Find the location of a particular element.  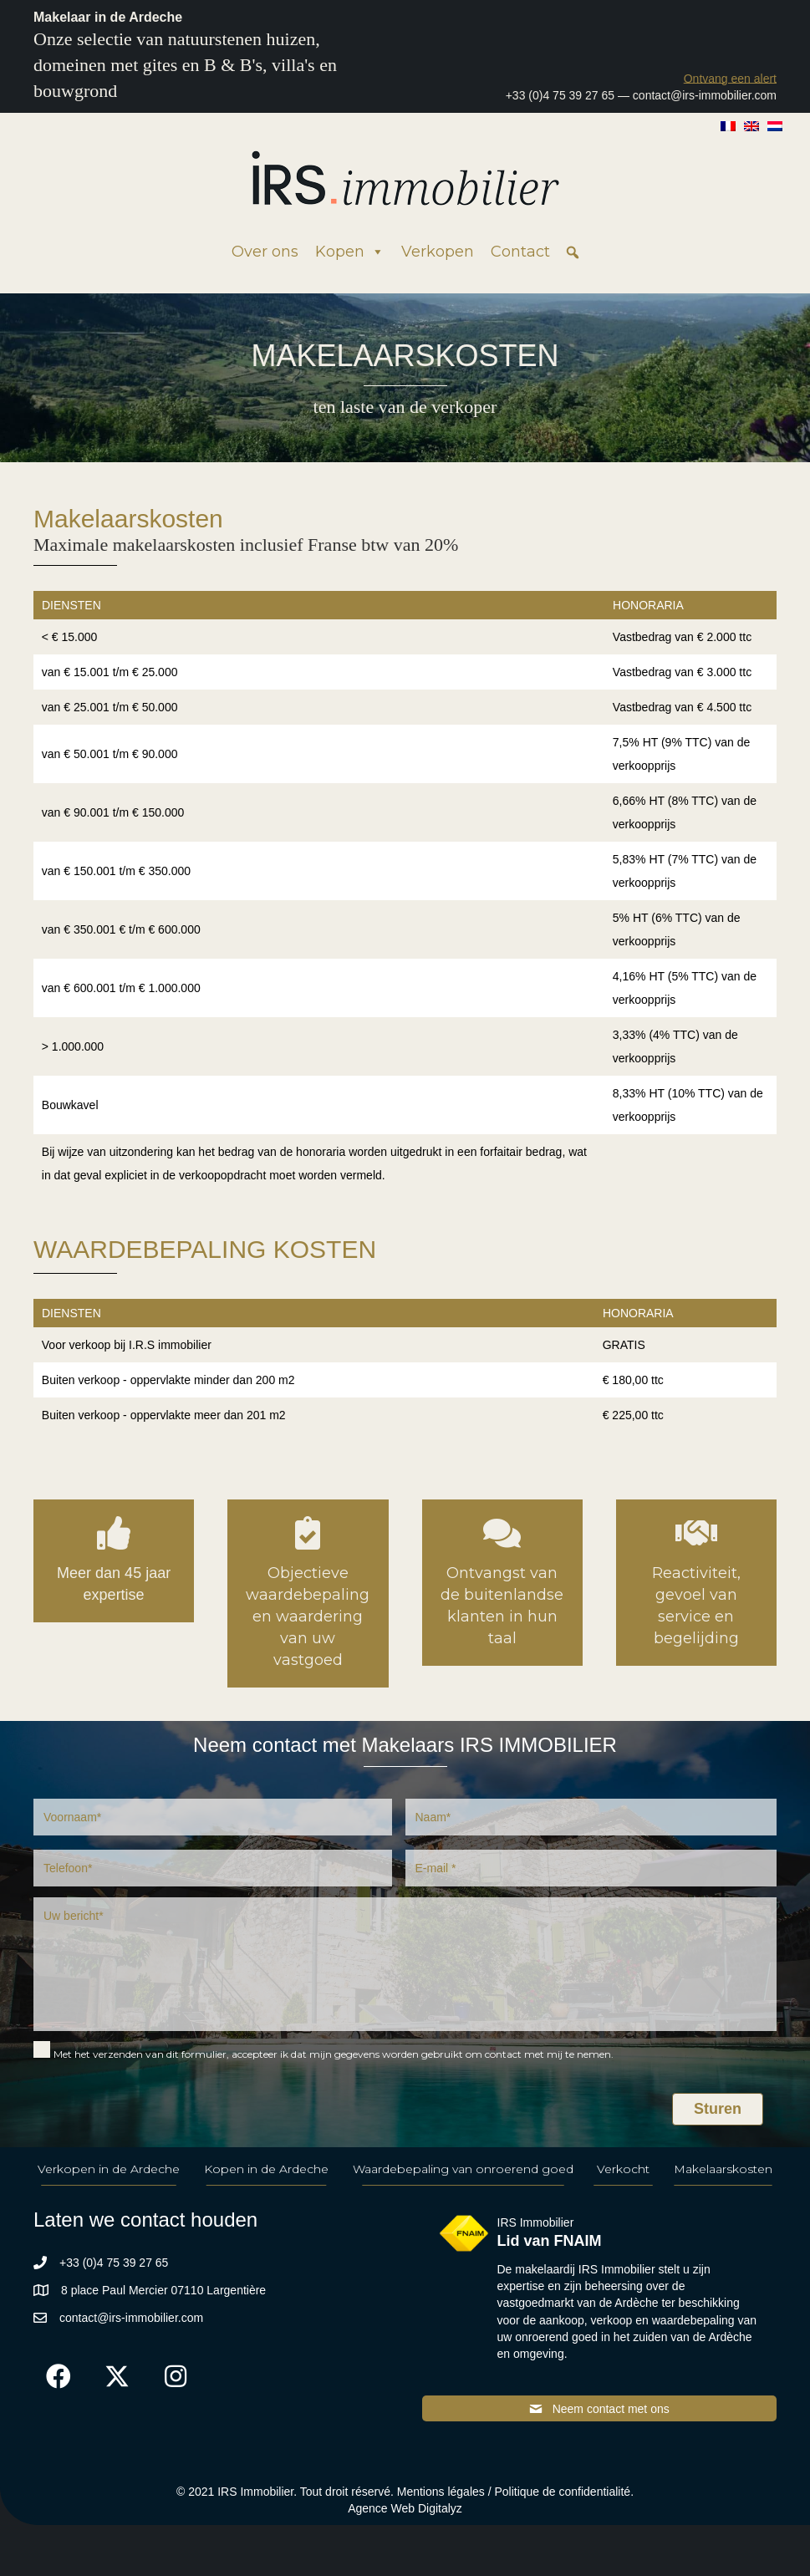

Mentions légales / Politique de confidentialité is located at coordinates (513, 2491).